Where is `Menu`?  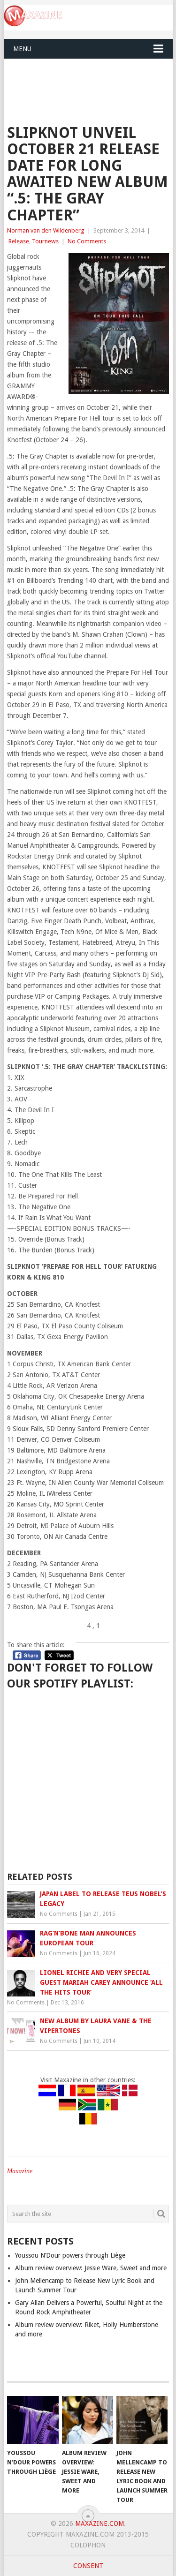 Menu is located at coordinates (22, 49).